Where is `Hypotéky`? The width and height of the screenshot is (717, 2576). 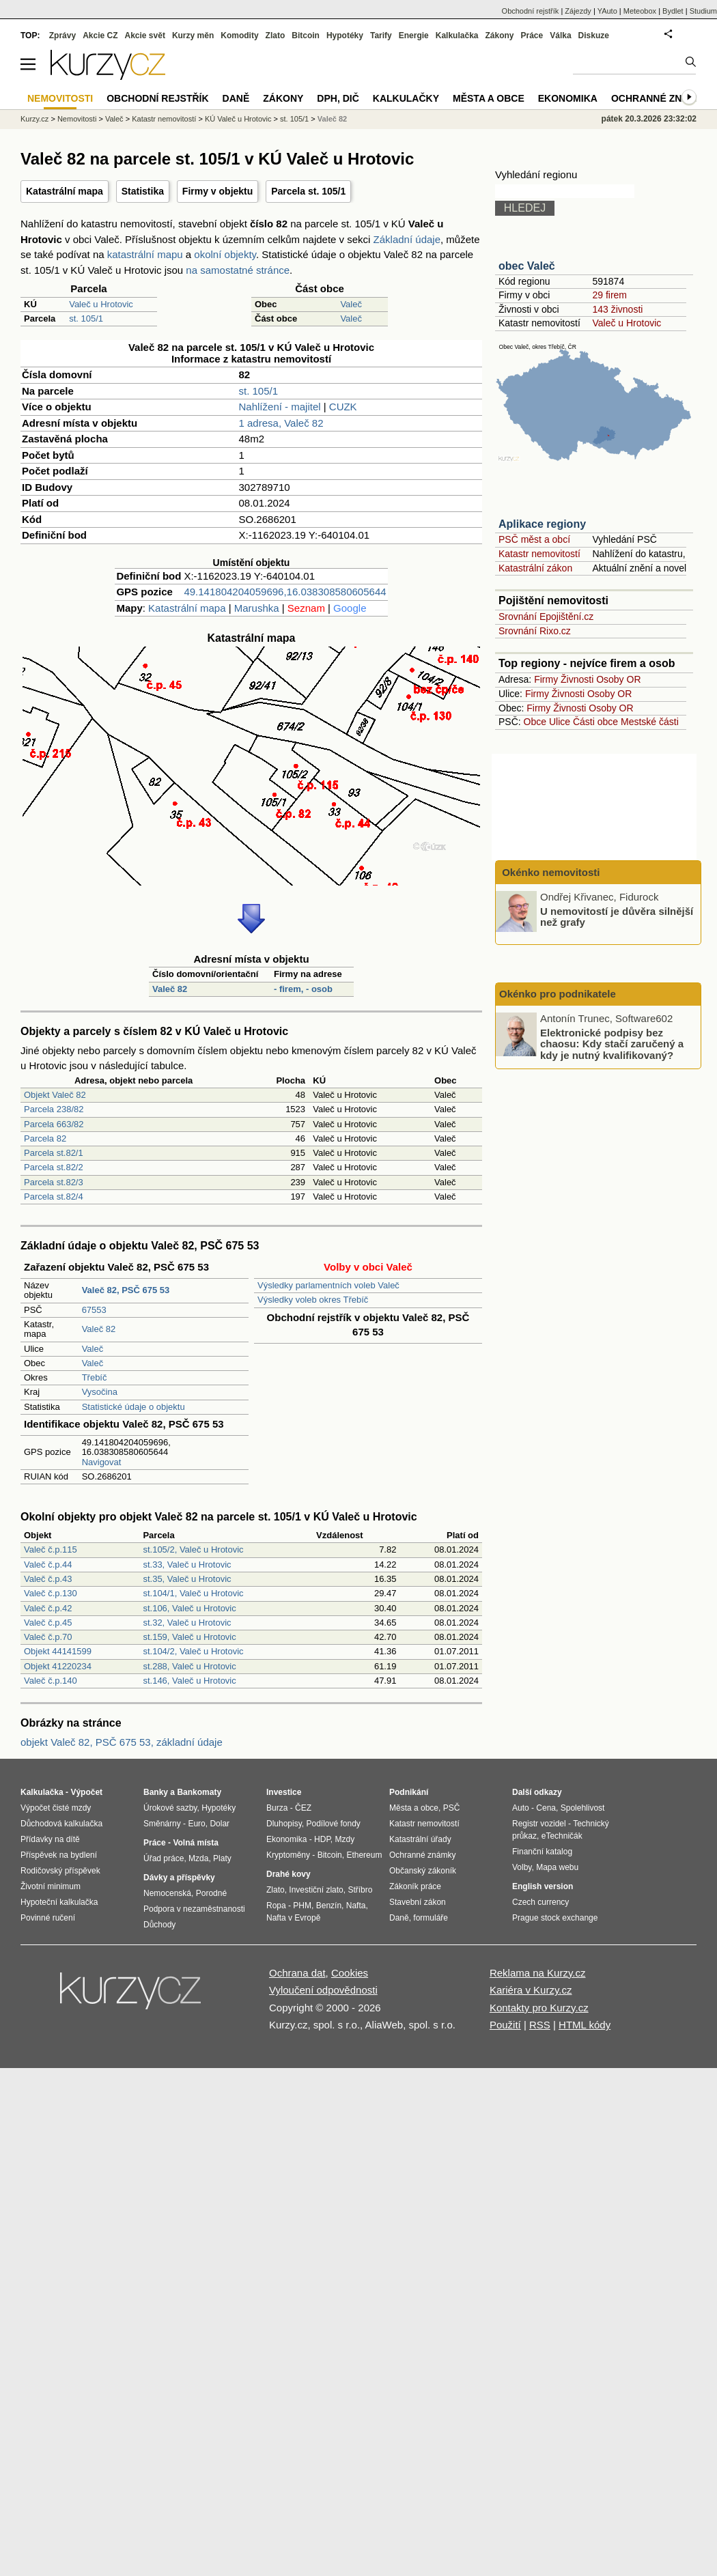
Hypotéky is located at coordinates (344, 35).